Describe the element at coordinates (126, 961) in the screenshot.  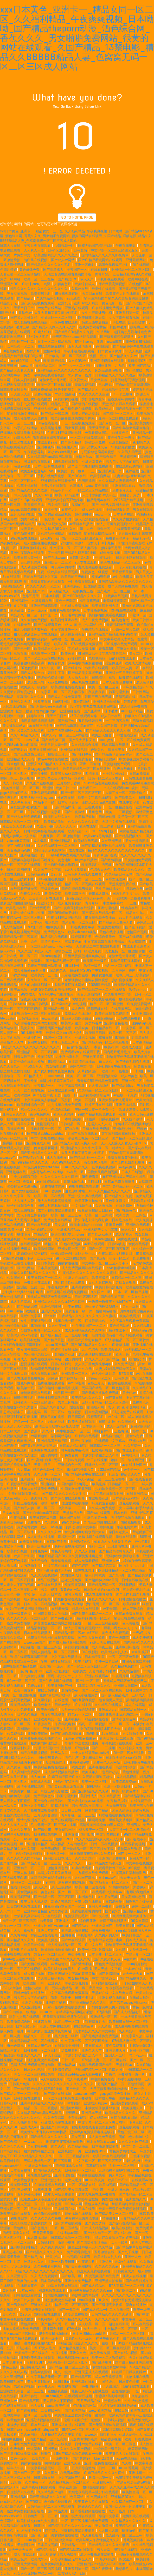
I see `脱裤子屁屁灌水网站` at that location.